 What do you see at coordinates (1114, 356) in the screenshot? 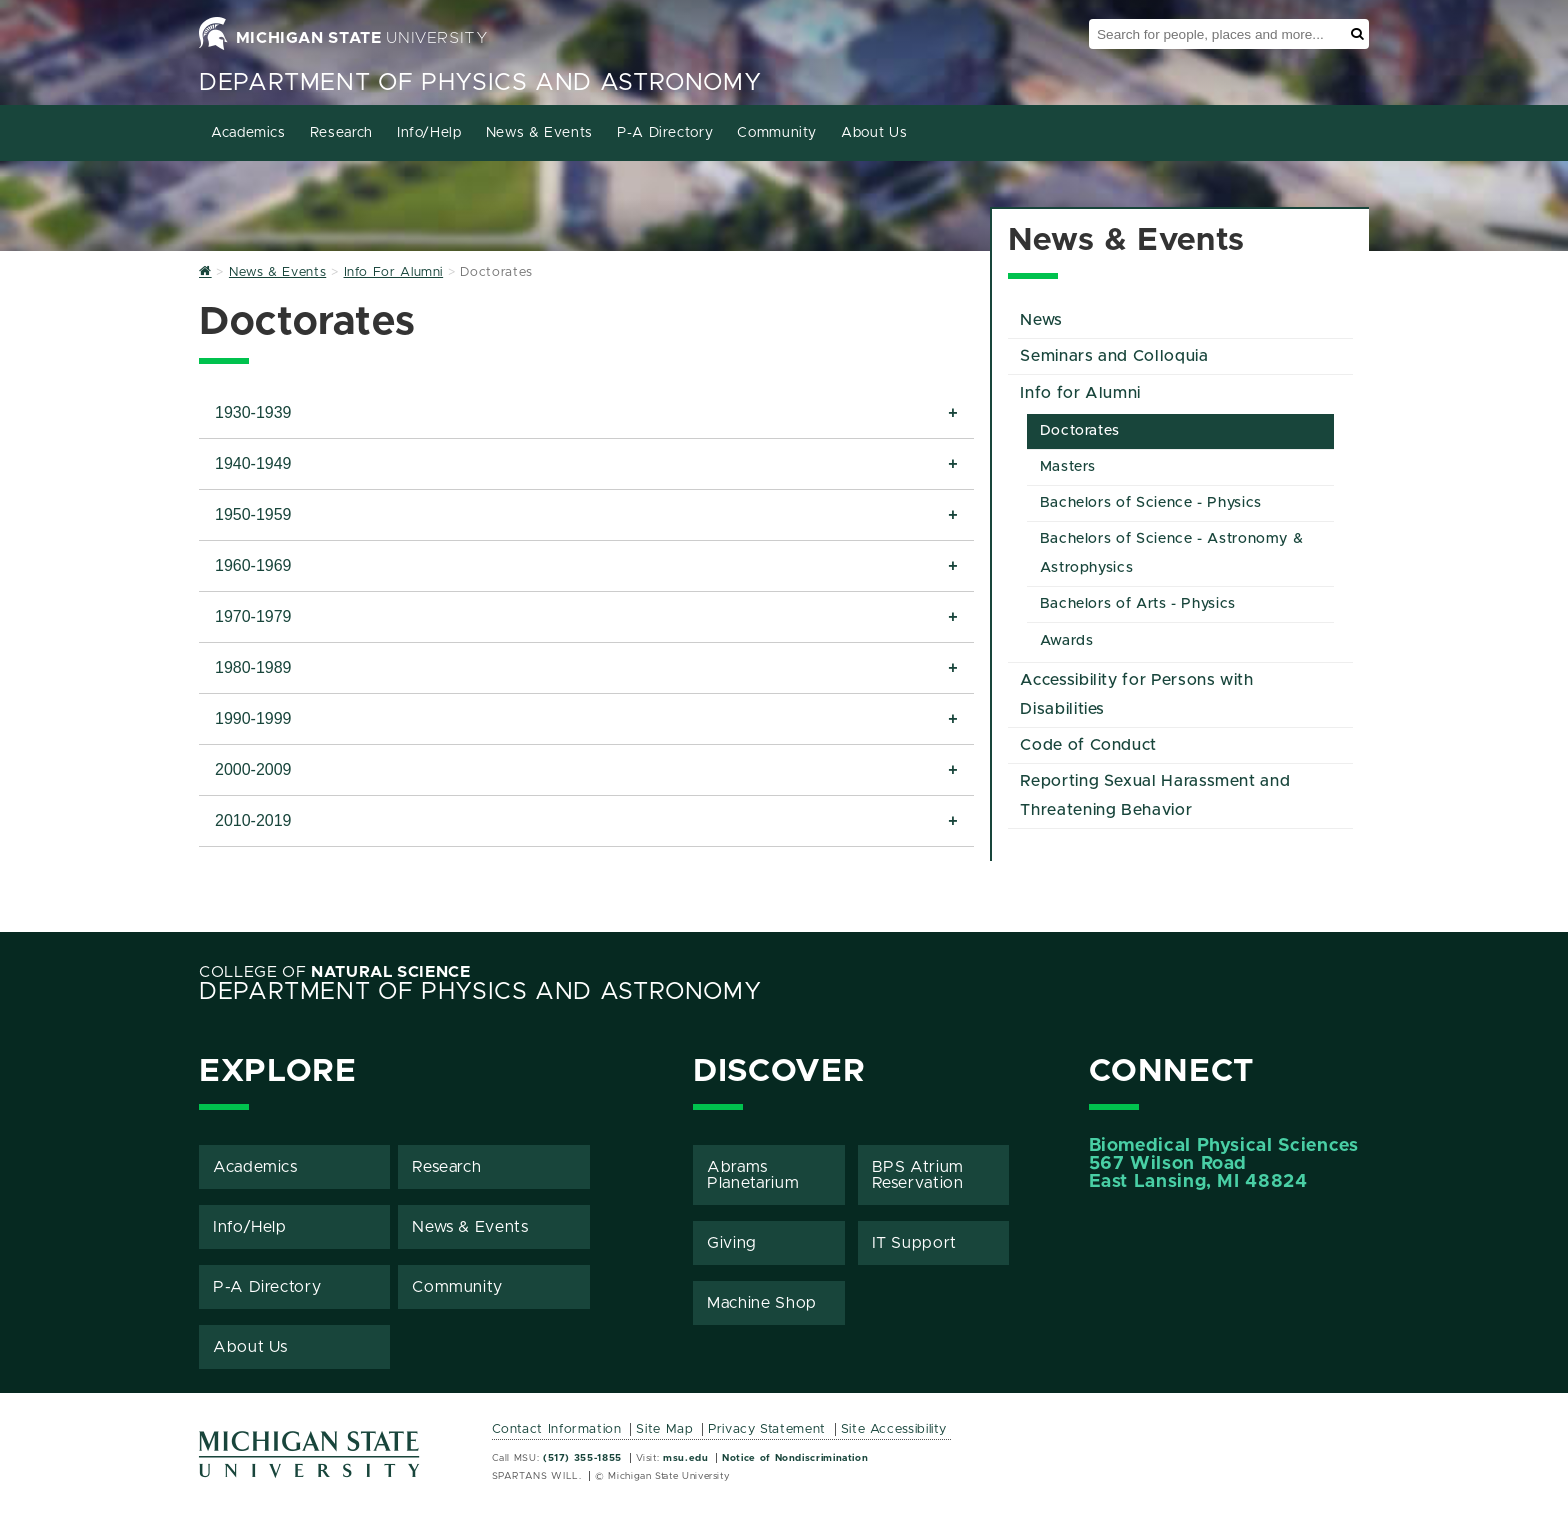
I see `Seminars and Colloquia` at bounding box center [1114, 356].